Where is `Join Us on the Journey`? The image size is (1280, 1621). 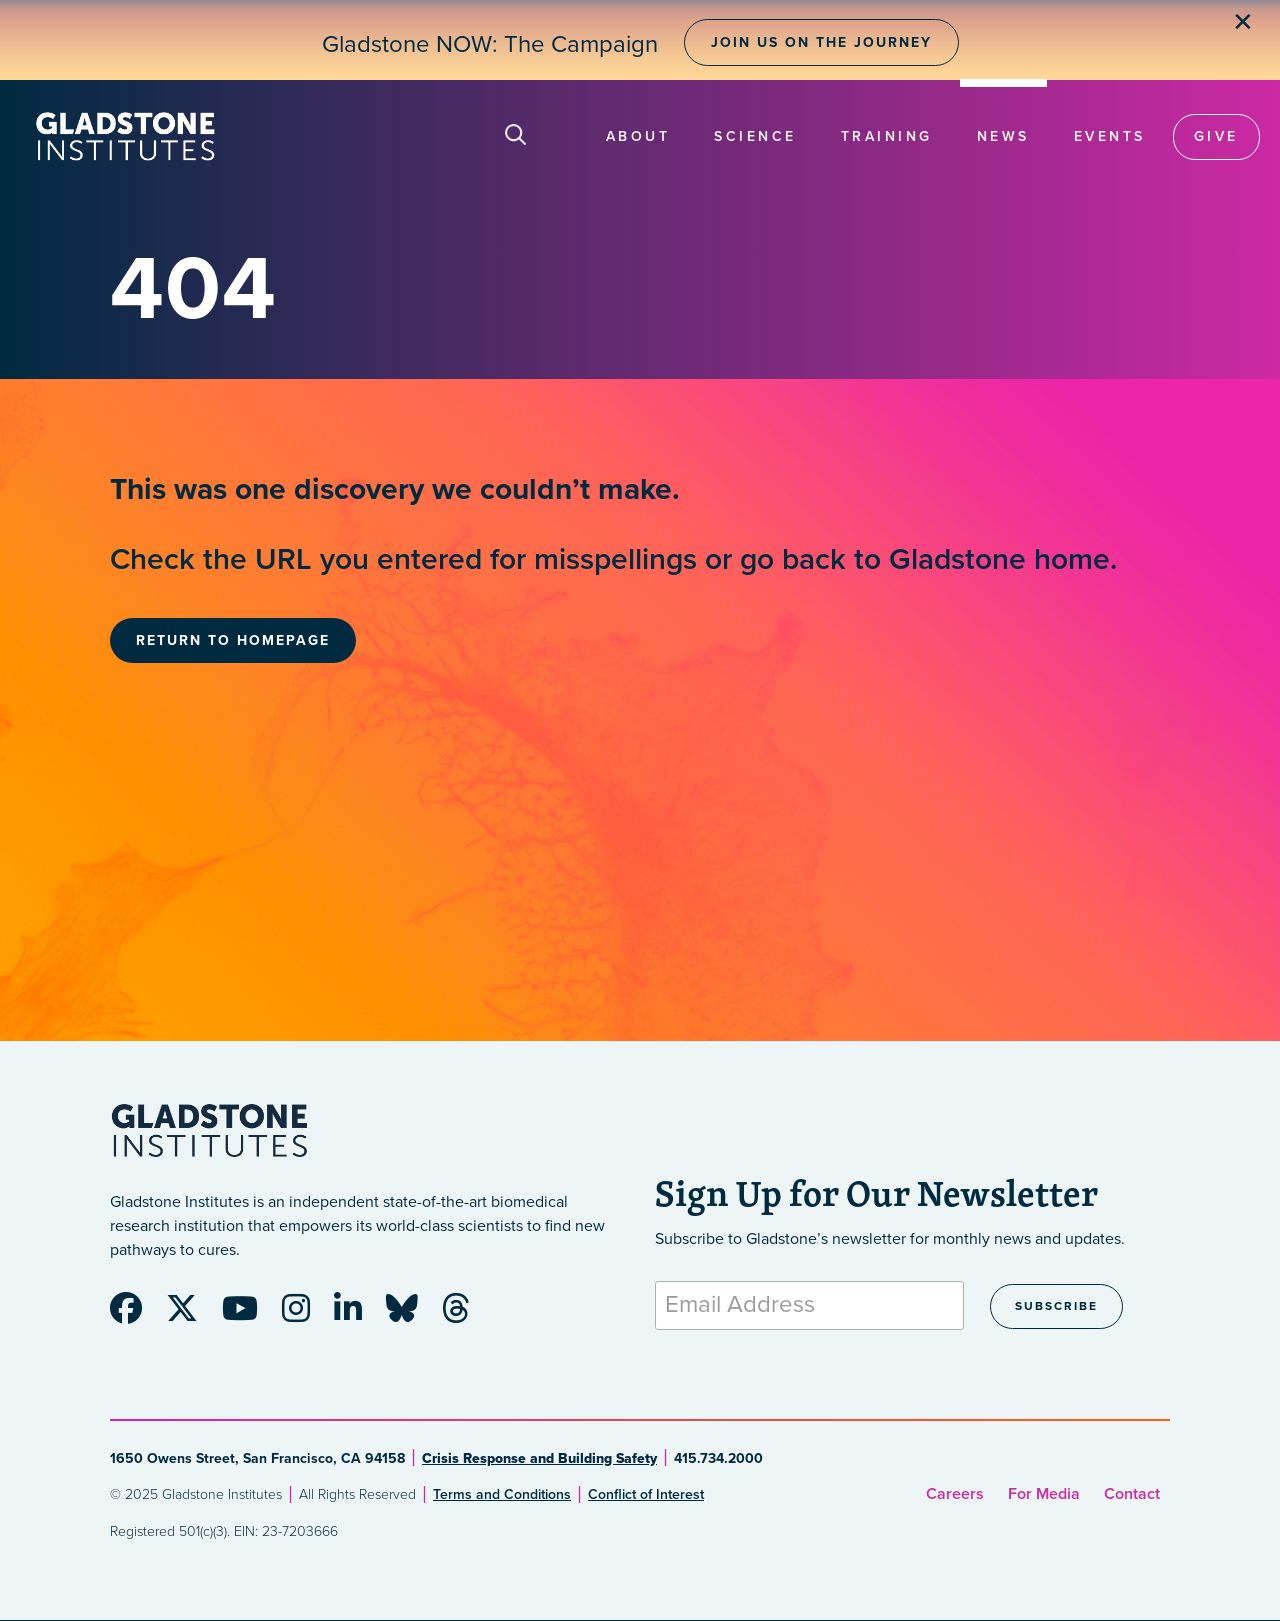
Join Us on the Journey is located at coordinates (821, 42).